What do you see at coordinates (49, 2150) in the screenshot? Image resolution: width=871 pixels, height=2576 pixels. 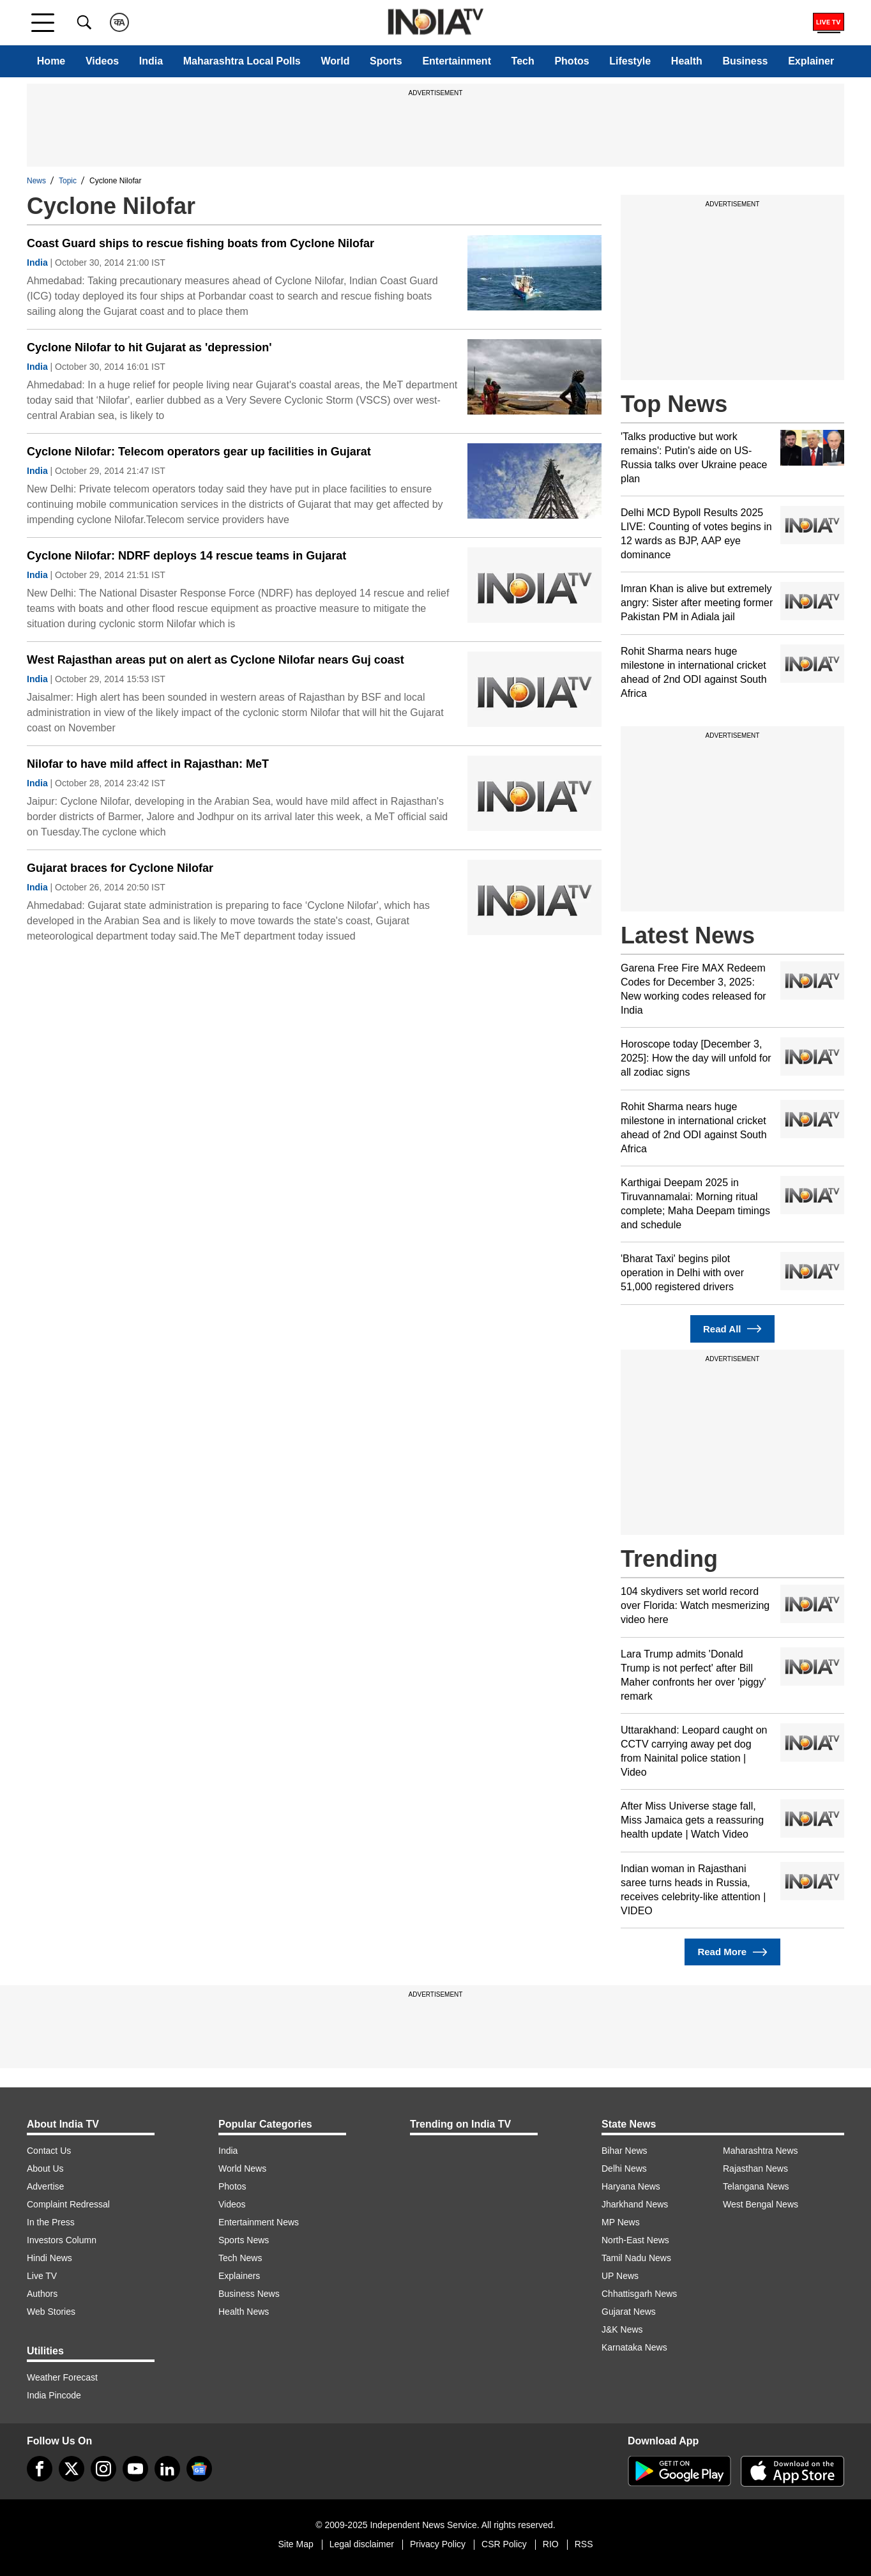 I see `Contact Us` at bounding box center [49, 2150].